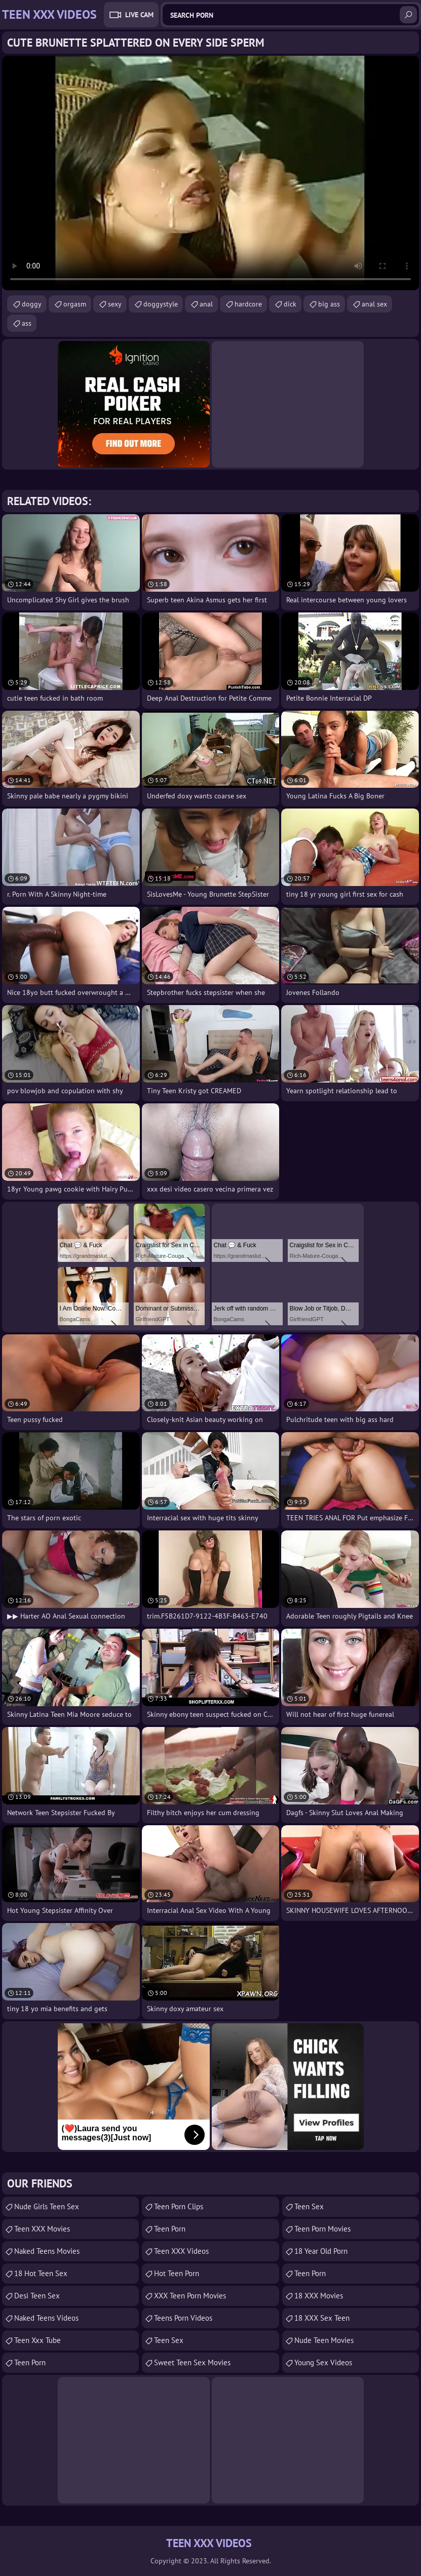 Image resolution: width=421 pixels, height=2576 pixels. I want to click on anal sex, so click(374, 304).